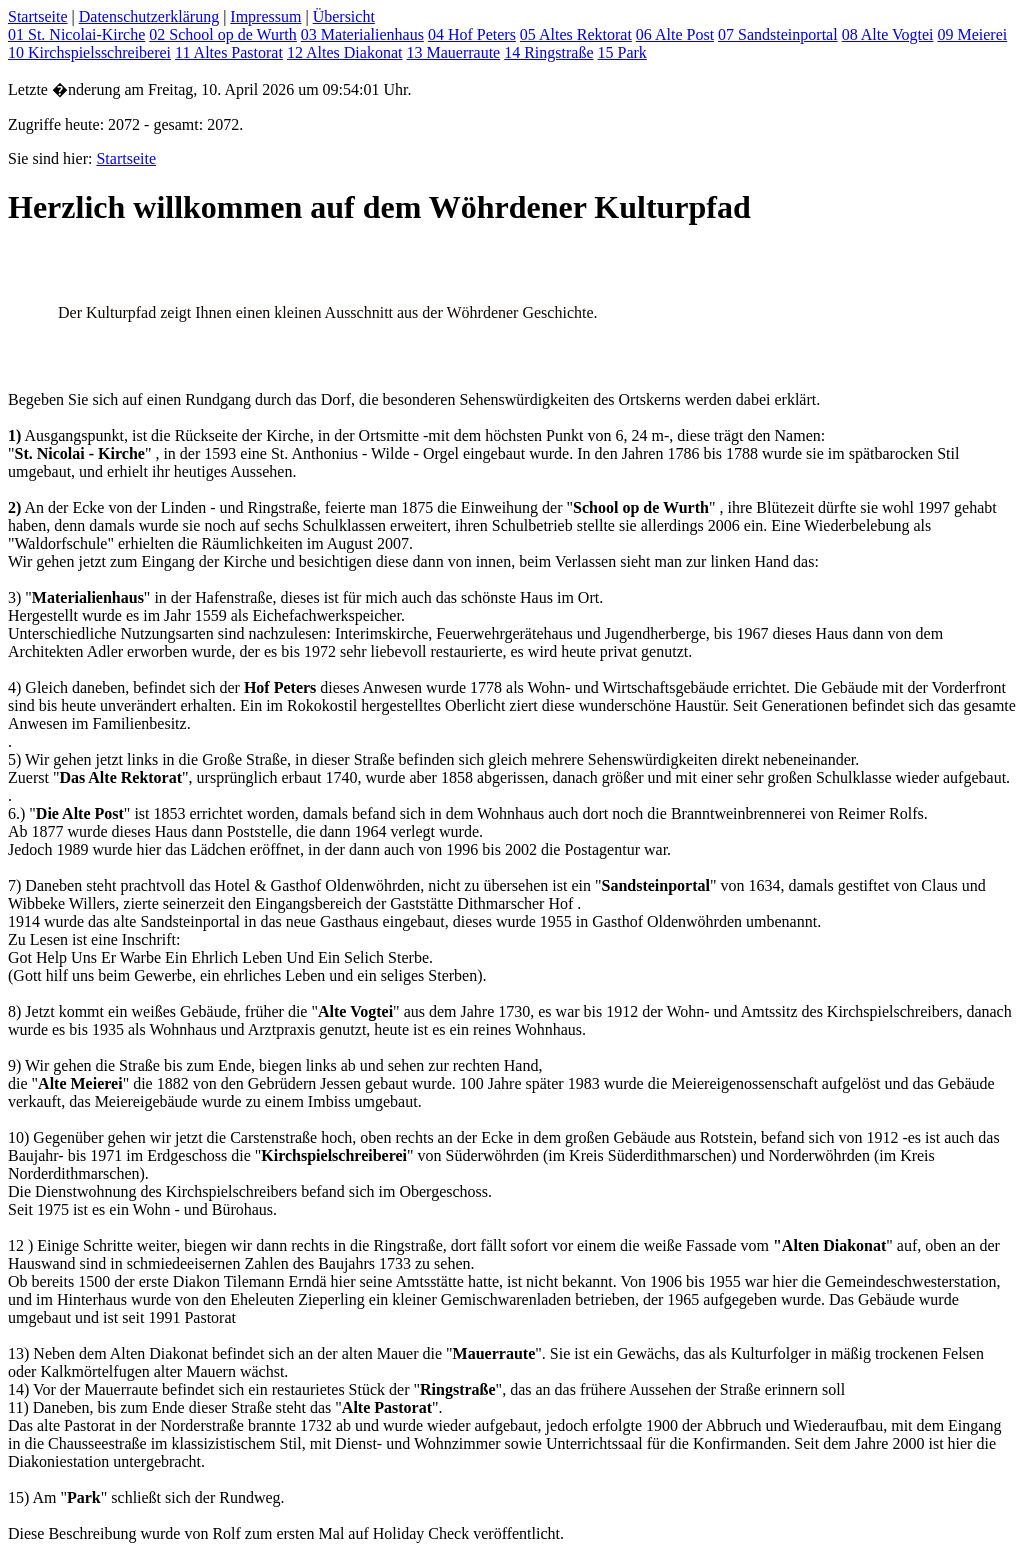  I want to click on 08 Alte Vogtei, so click(888, 34).